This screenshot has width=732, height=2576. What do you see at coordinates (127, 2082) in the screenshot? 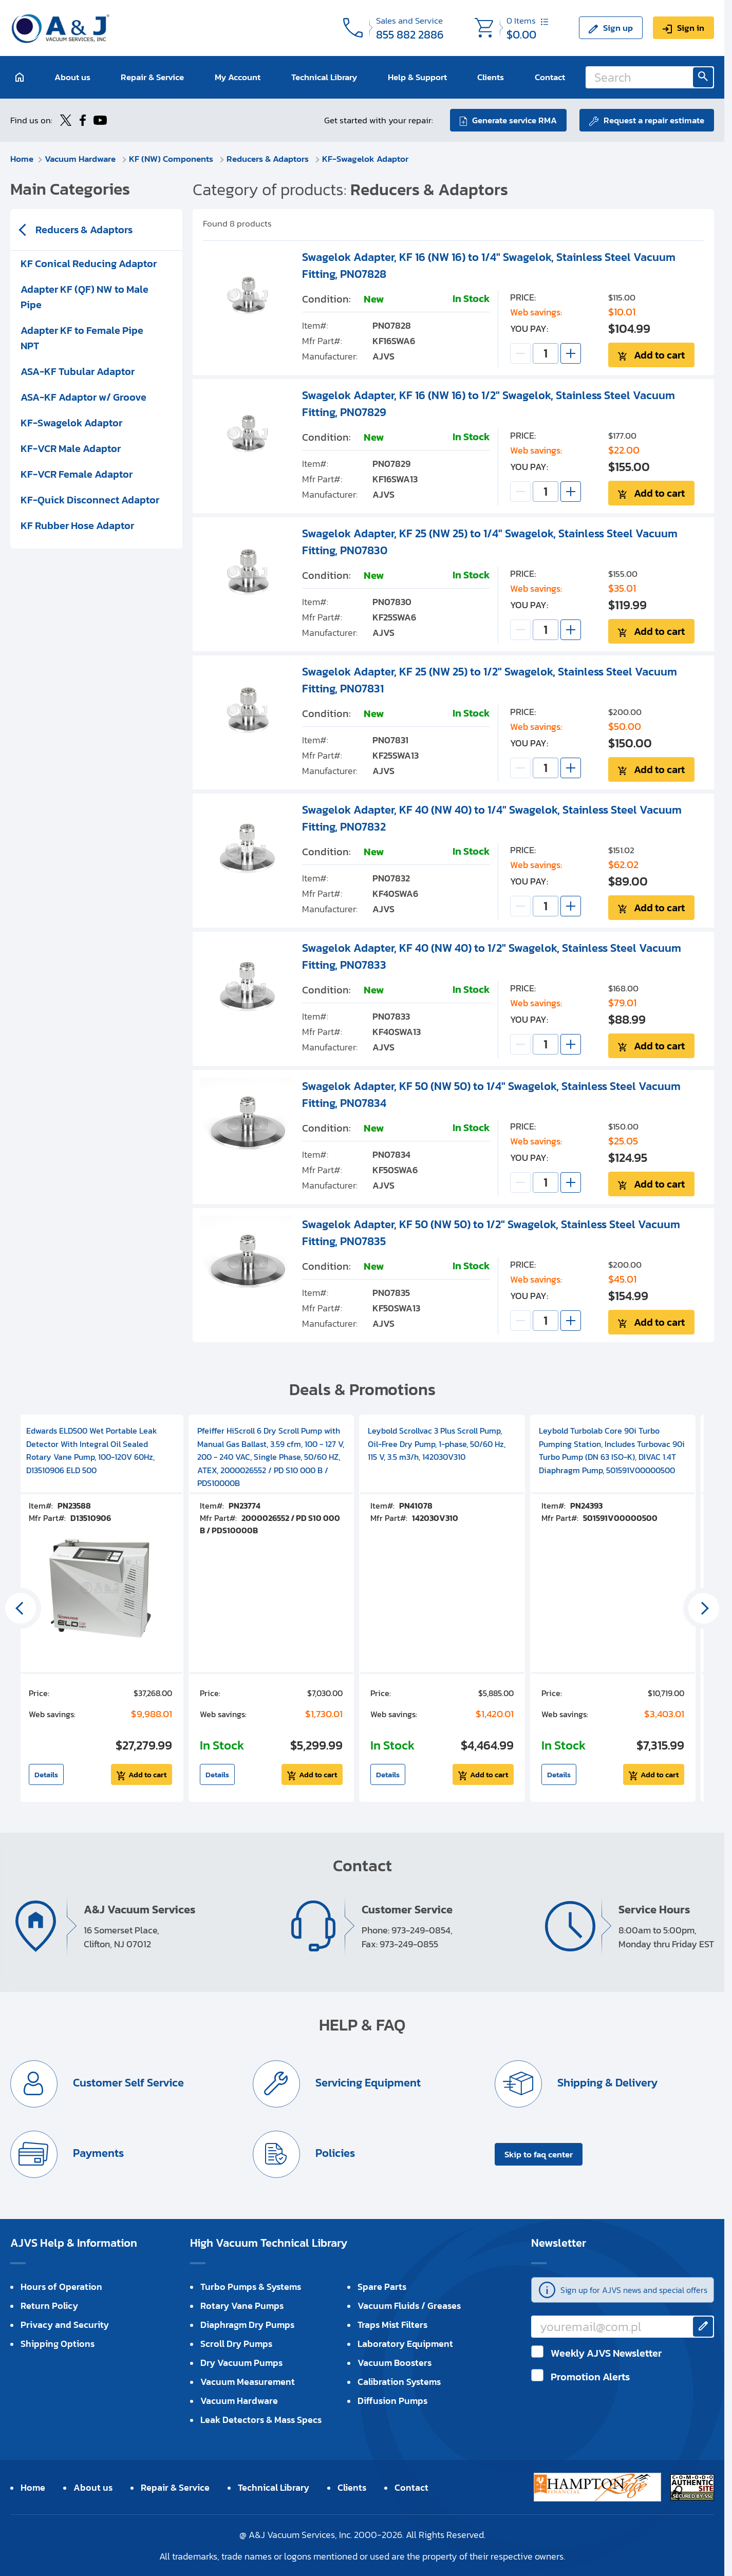
I see `Customer Self Service` at bounding box center [127, 2082].